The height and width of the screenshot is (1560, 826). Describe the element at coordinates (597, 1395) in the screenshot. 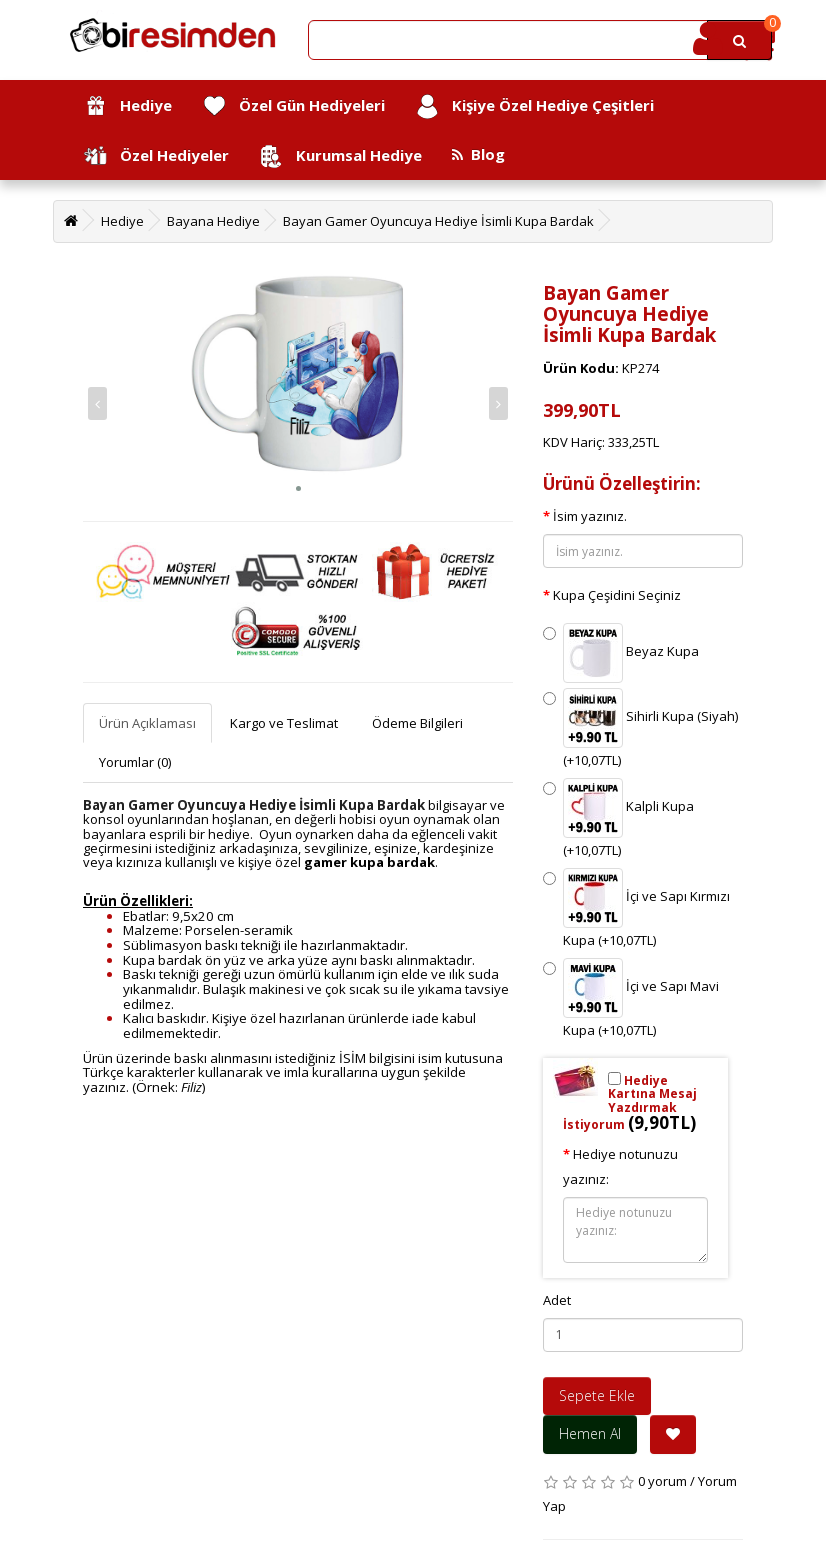

I see `Sepete Ekle` at that location.